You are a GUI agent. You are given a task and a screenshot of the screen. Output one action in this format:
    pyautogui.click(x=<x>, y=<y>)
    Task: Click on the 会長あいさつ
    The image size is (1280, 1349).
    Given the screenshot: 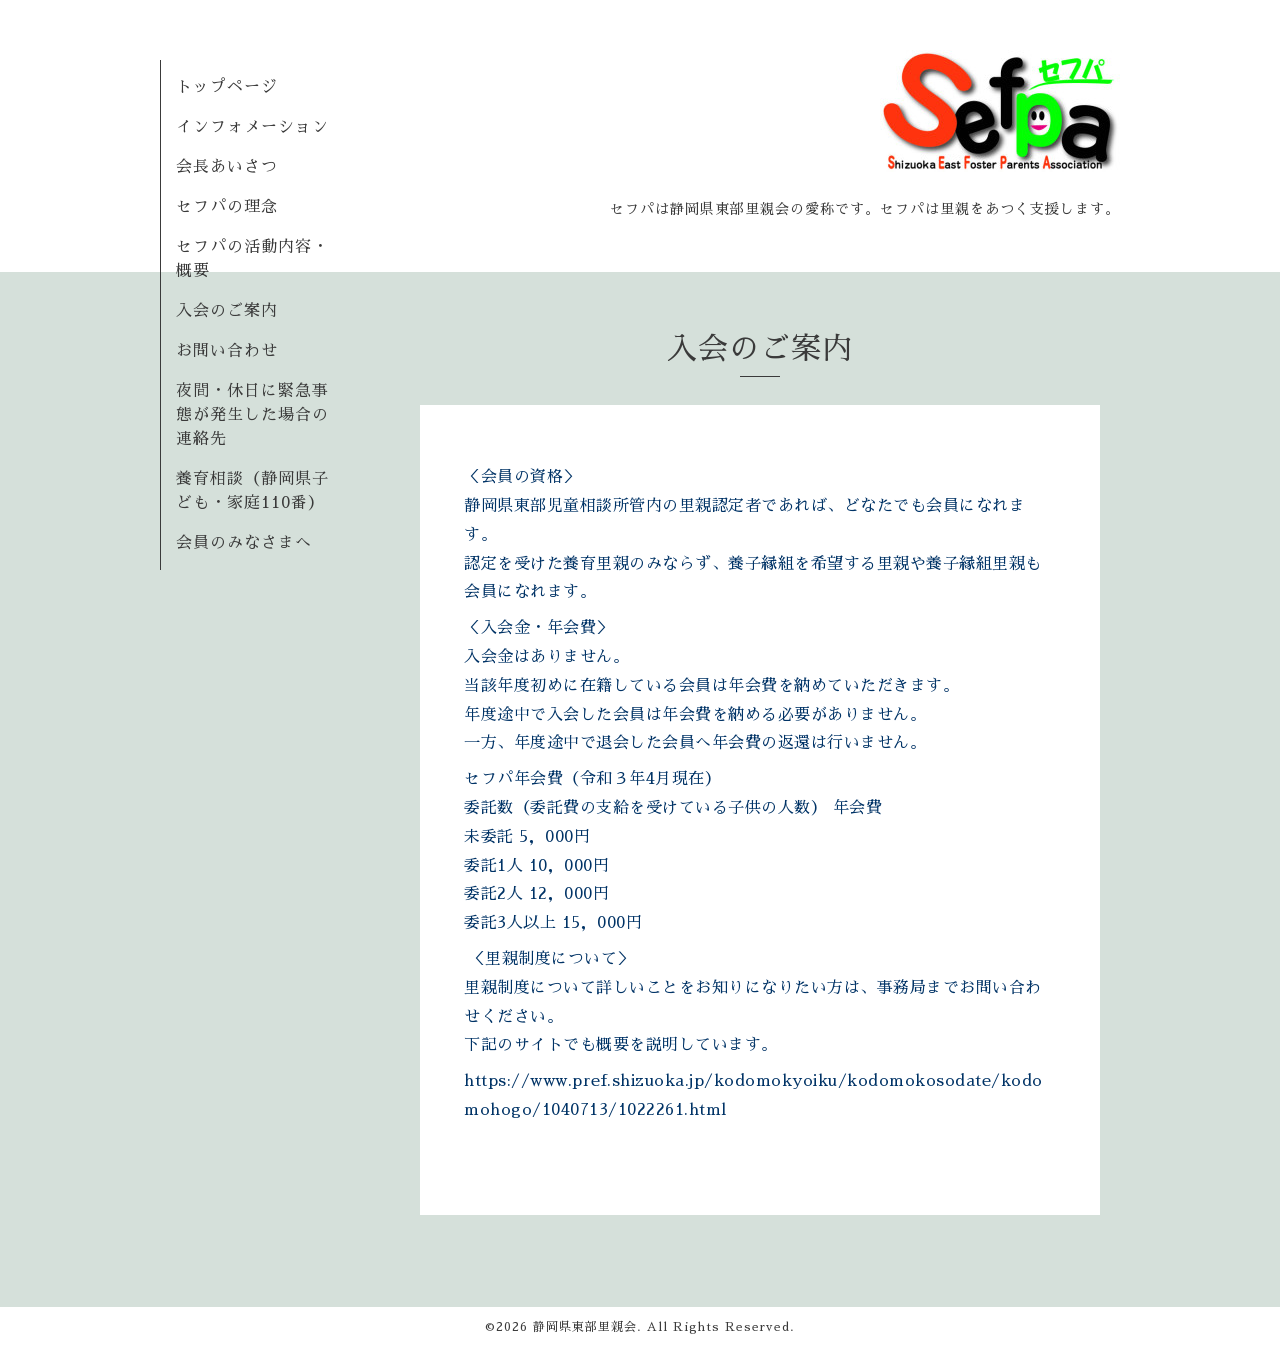 What is the action you would take?
    pyautogui.click(x=227, y=167)
    